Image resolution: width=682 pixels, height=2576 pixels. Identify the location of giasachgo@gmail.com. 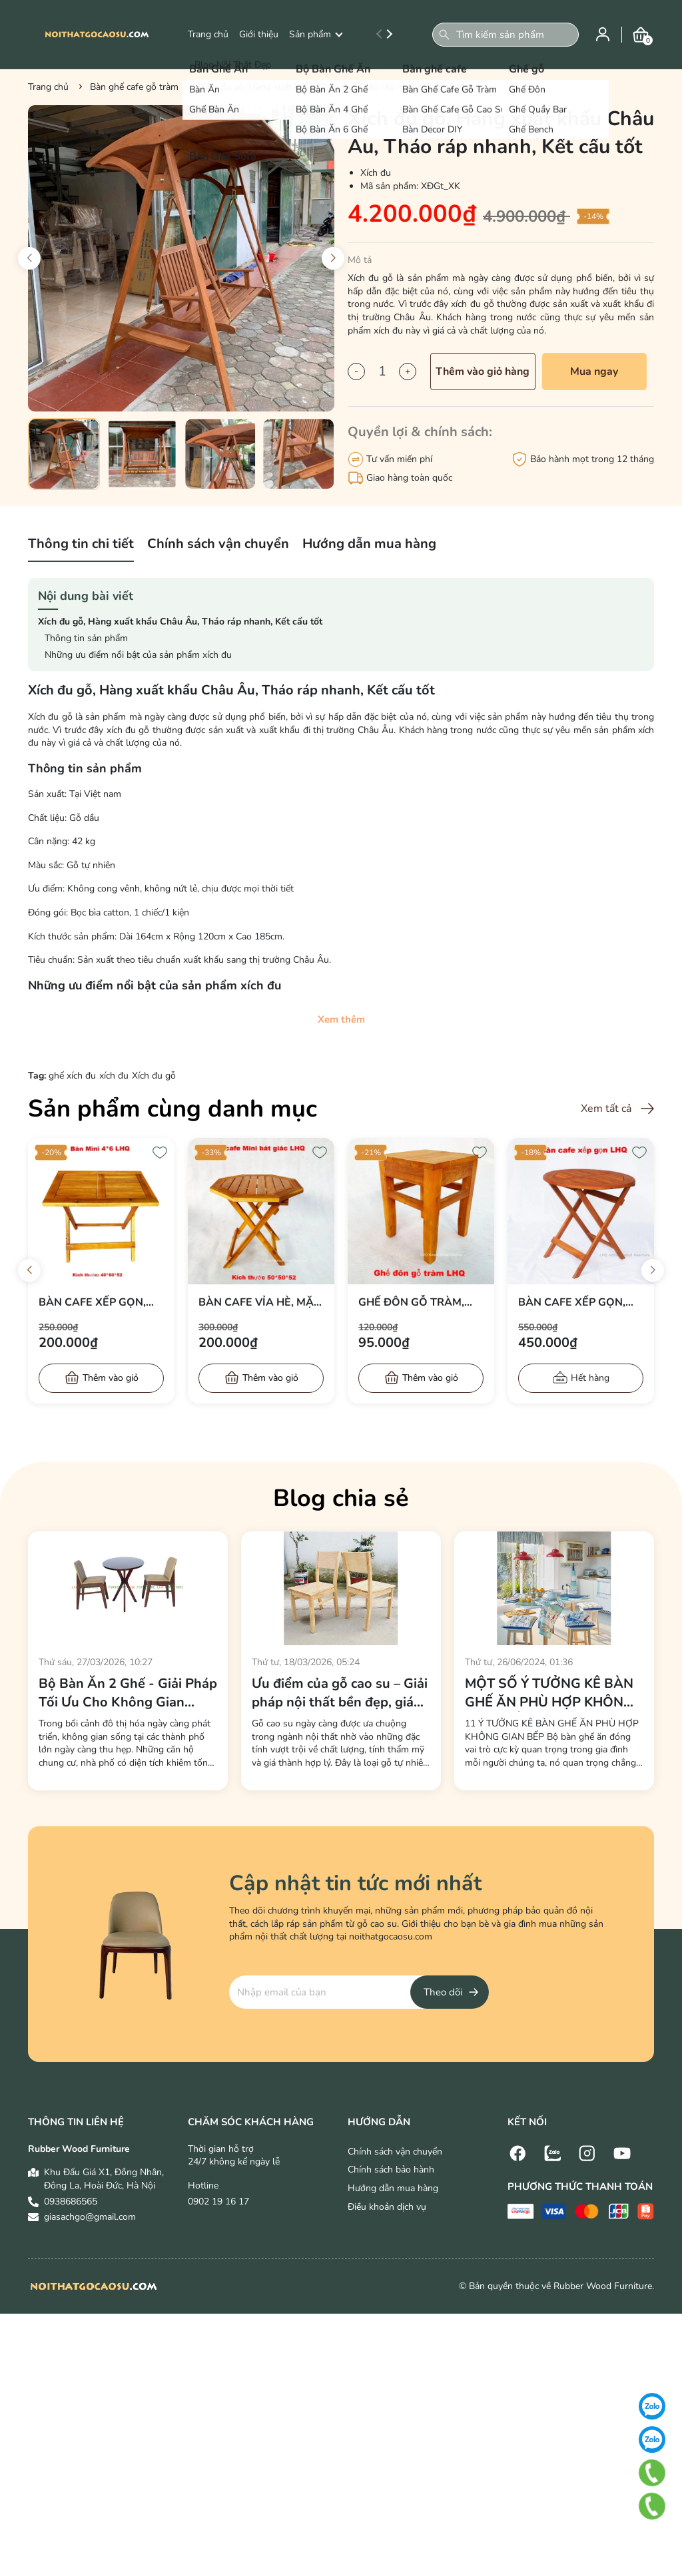
(90, 2216).